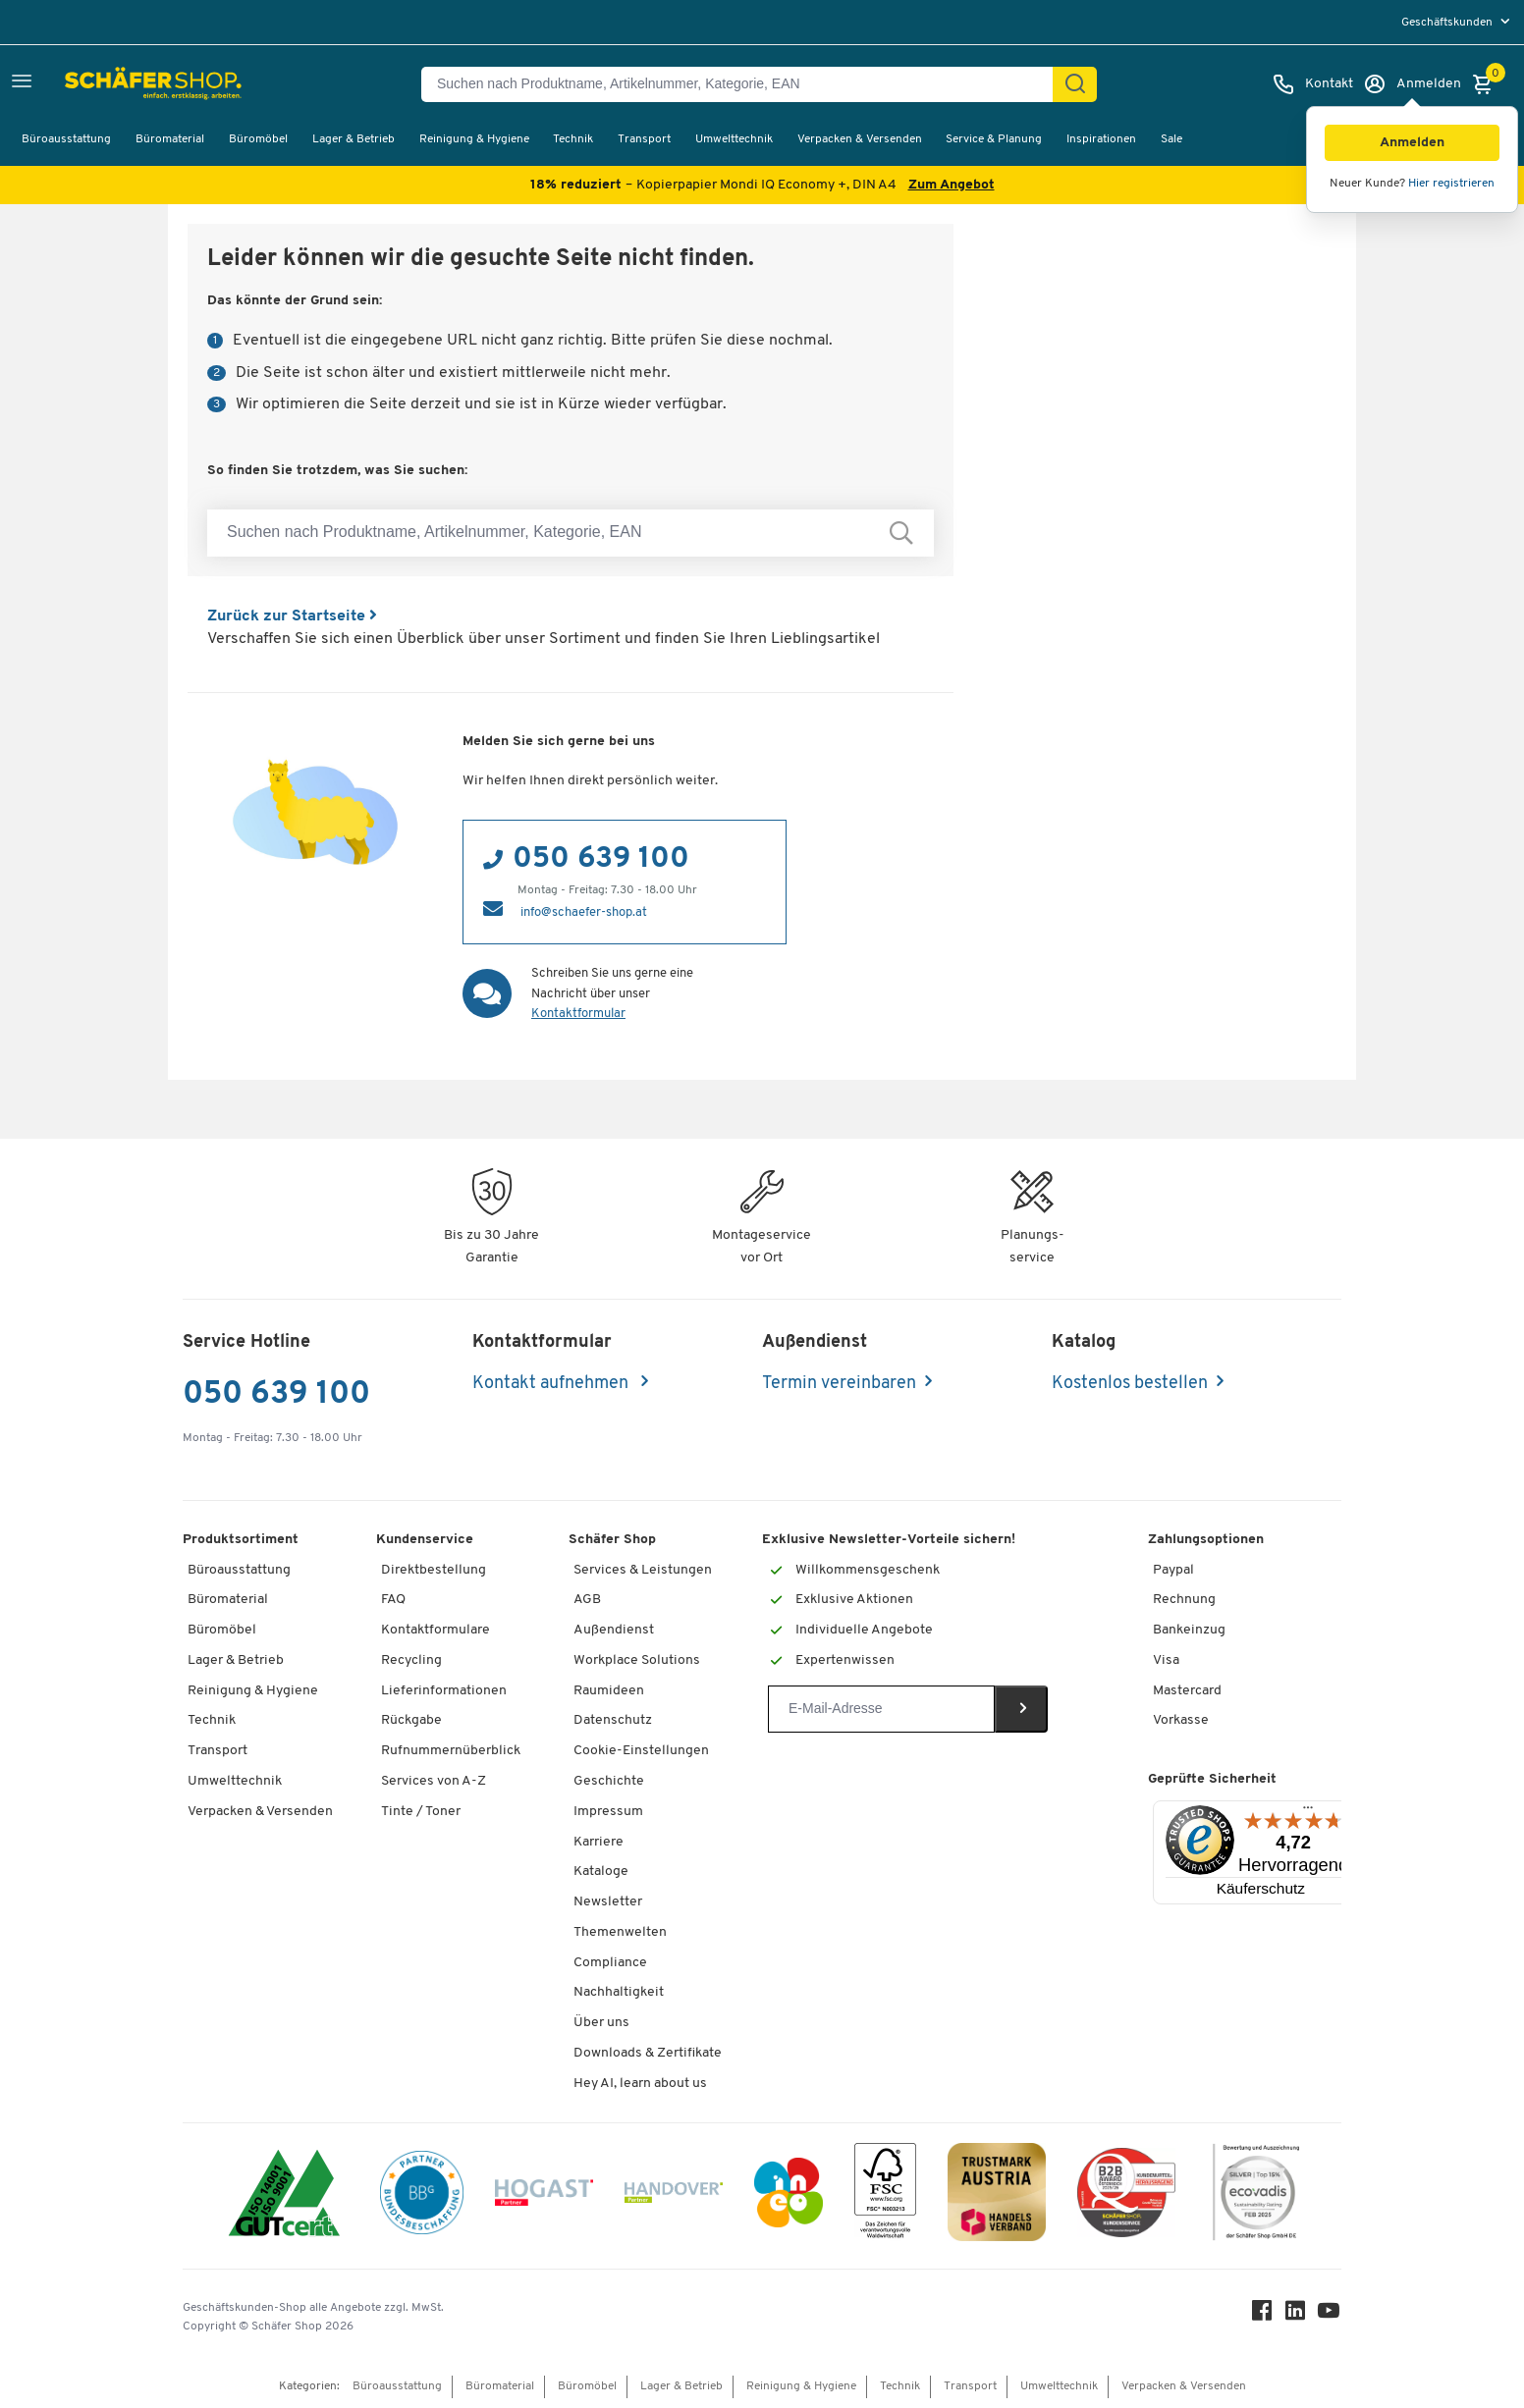 This screenshot has width=1524, height=2408. Describe the element at coordinates (1308, 1812) in the screenshot. I see `[Menü]` at that location.